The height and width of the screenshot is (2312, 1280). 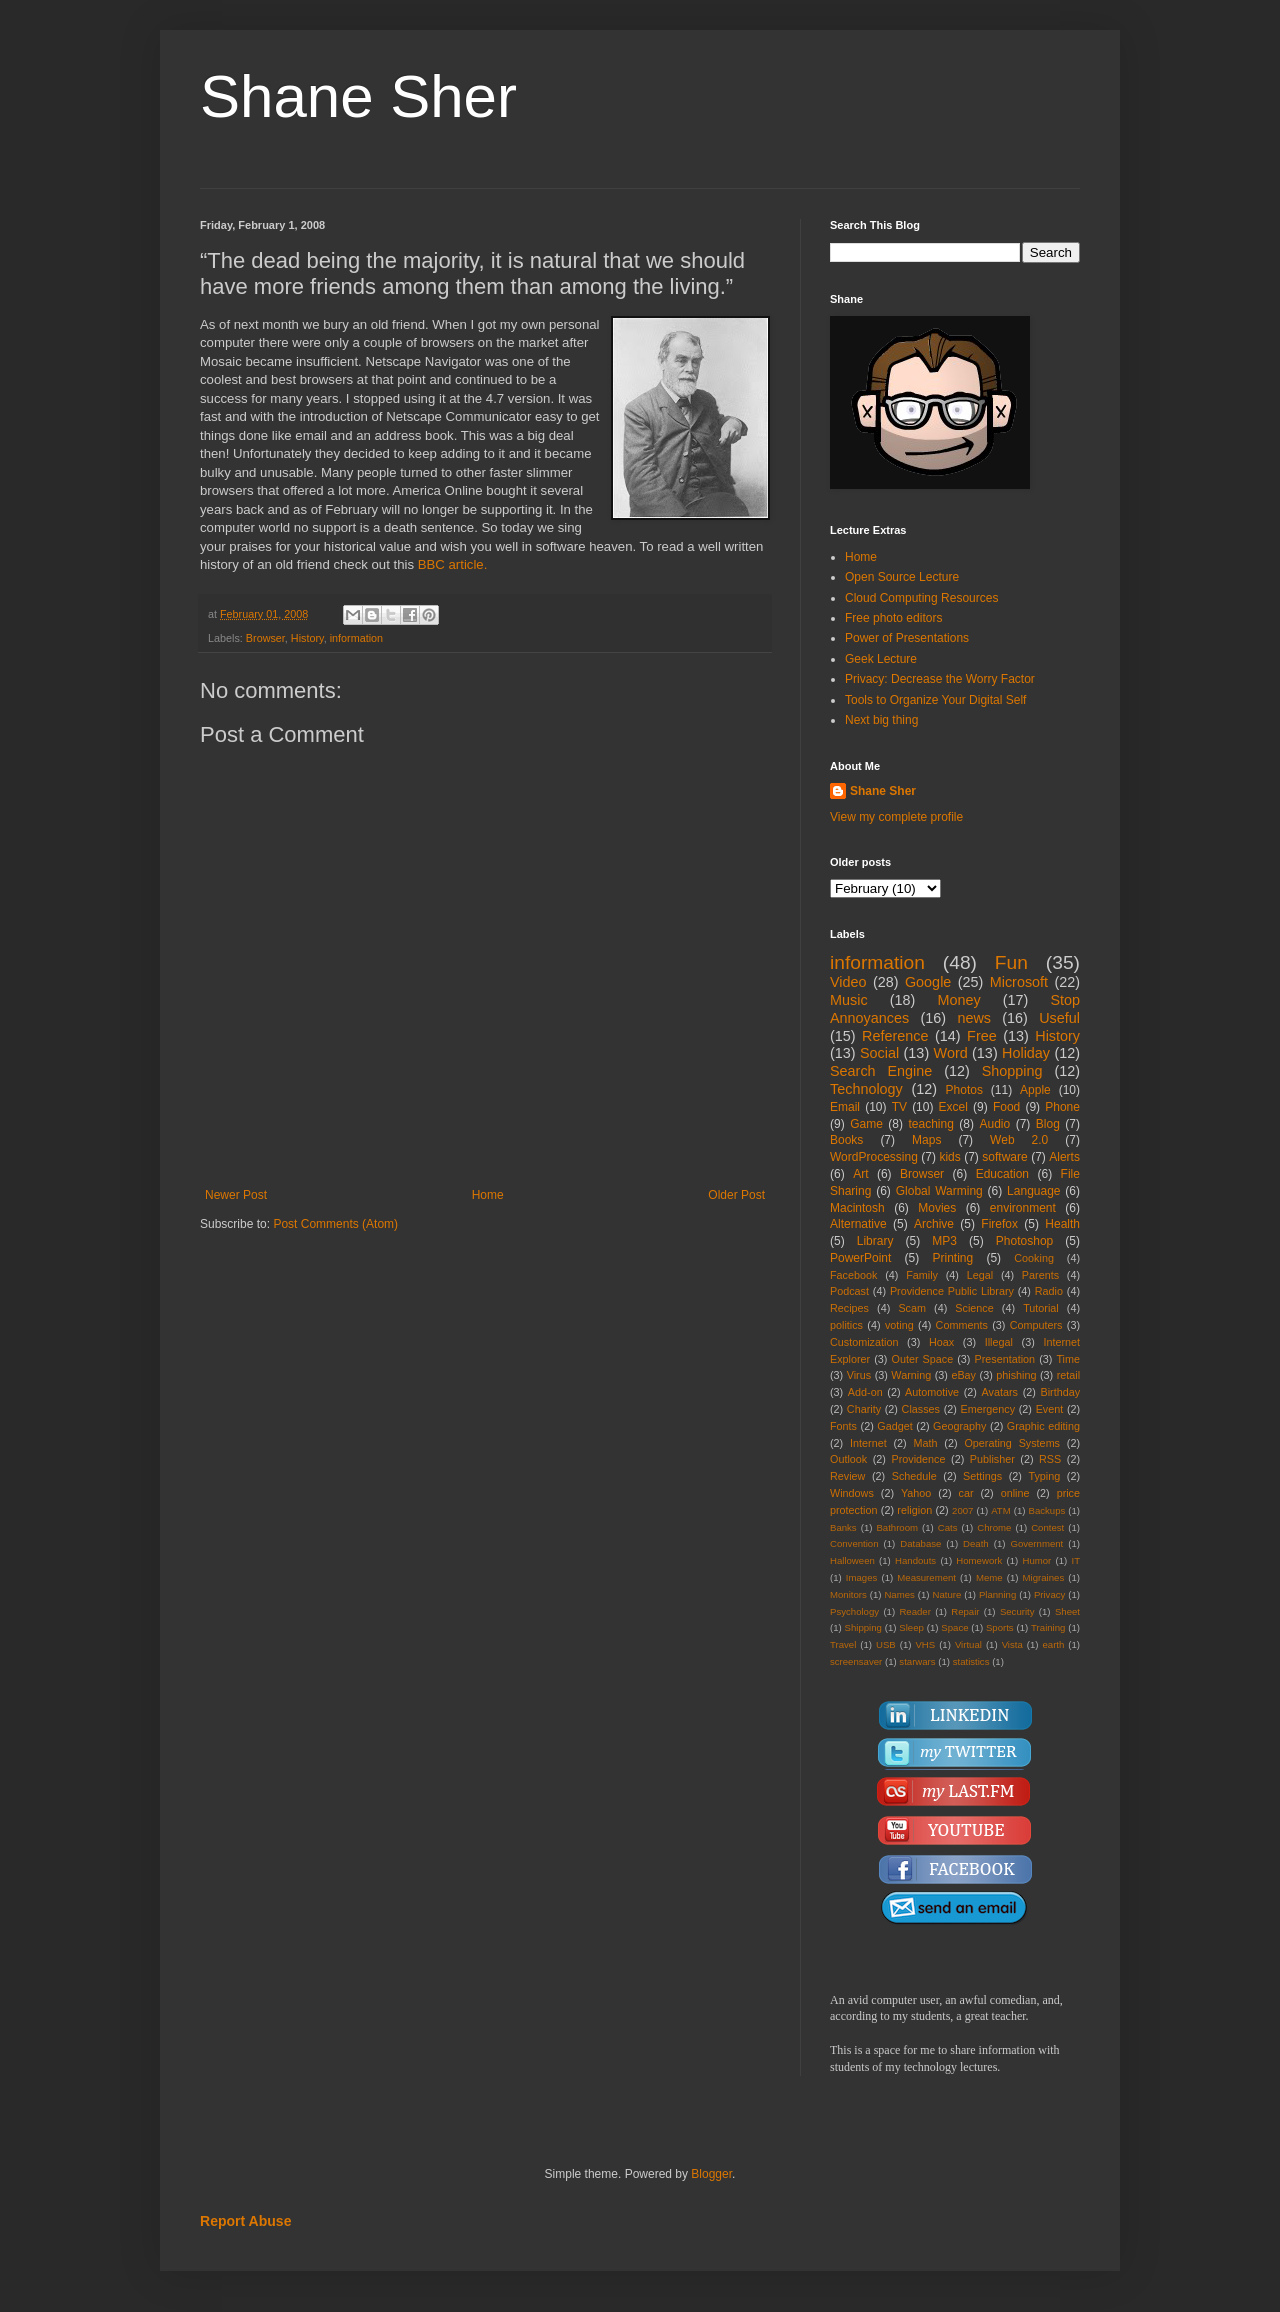 I want to click on Phone, so click(x=1062, y=1107).